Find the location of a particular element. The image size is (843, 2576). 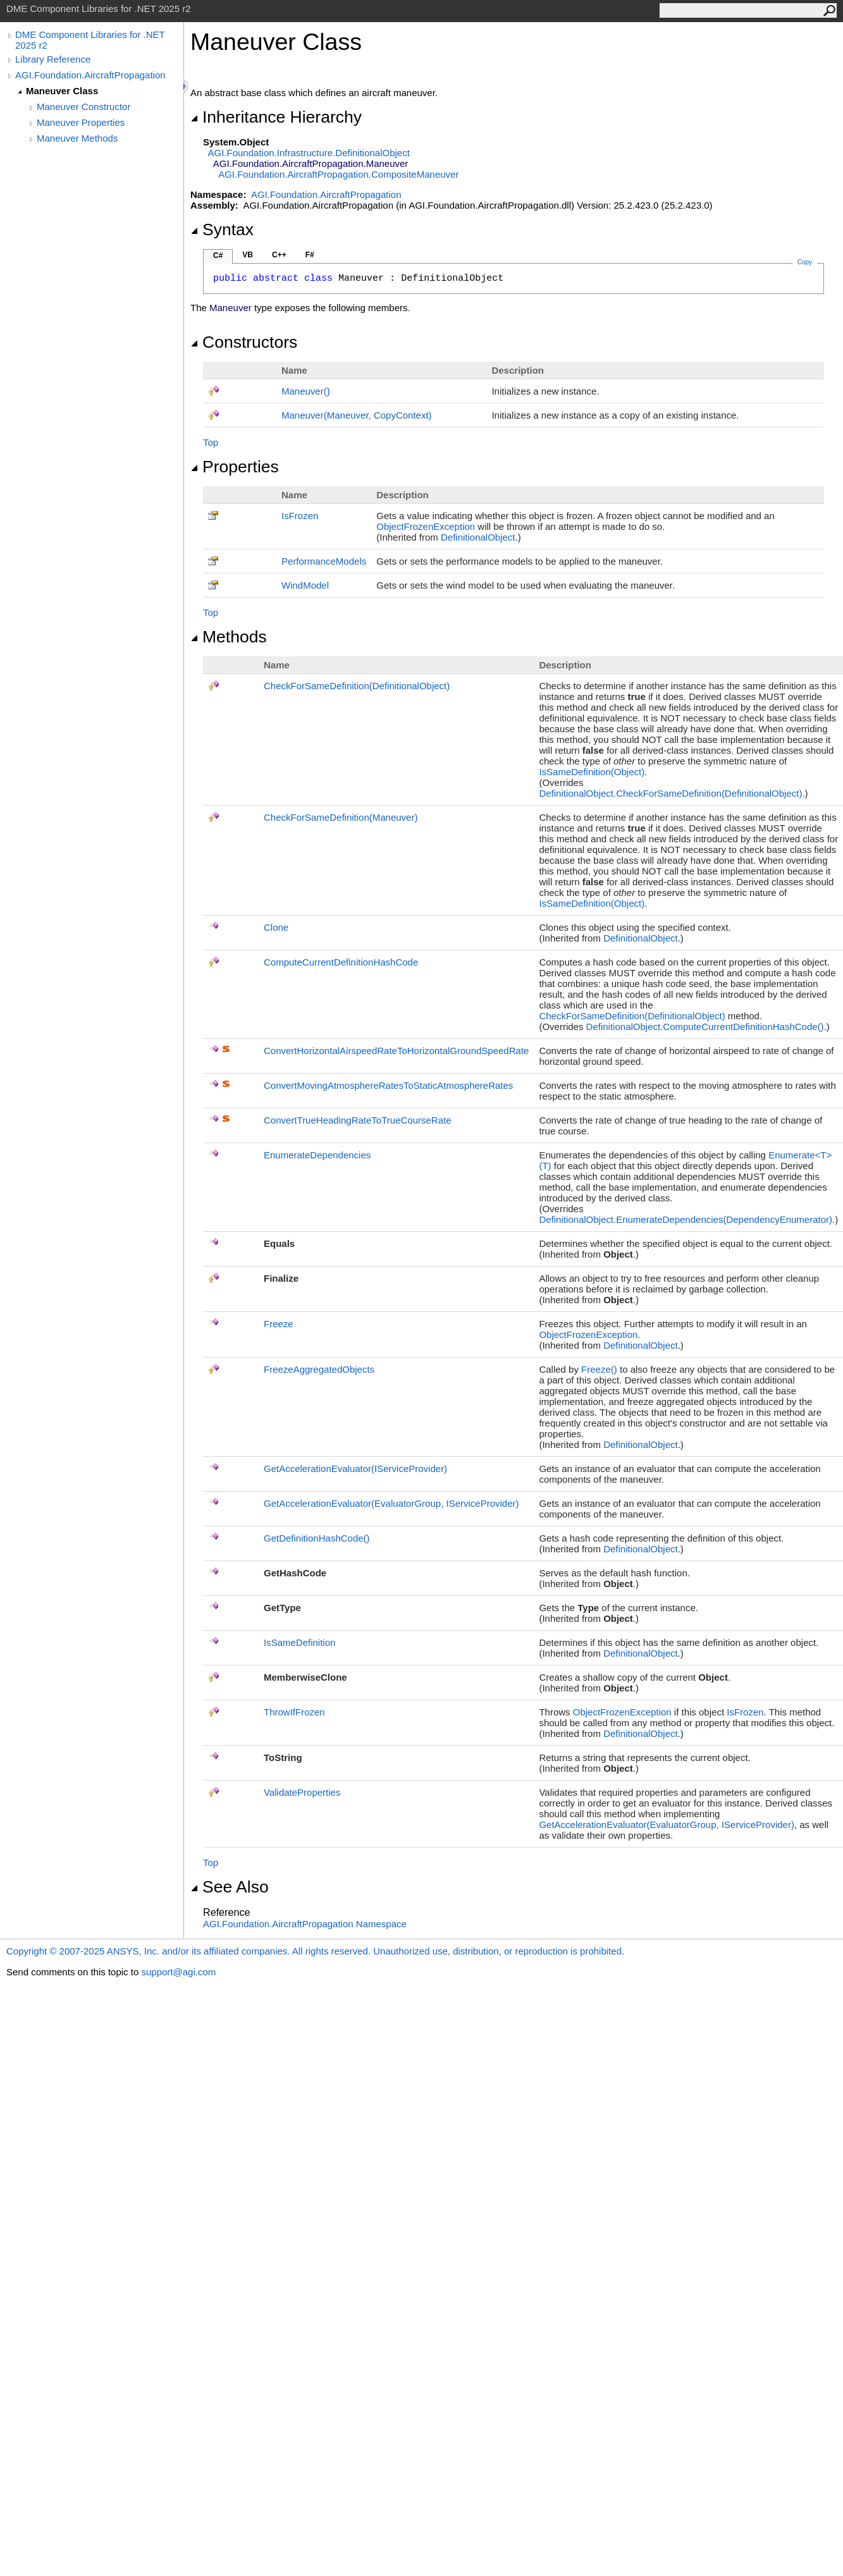

IsSameDefinition(Object) is located at coordinates (591, 771).